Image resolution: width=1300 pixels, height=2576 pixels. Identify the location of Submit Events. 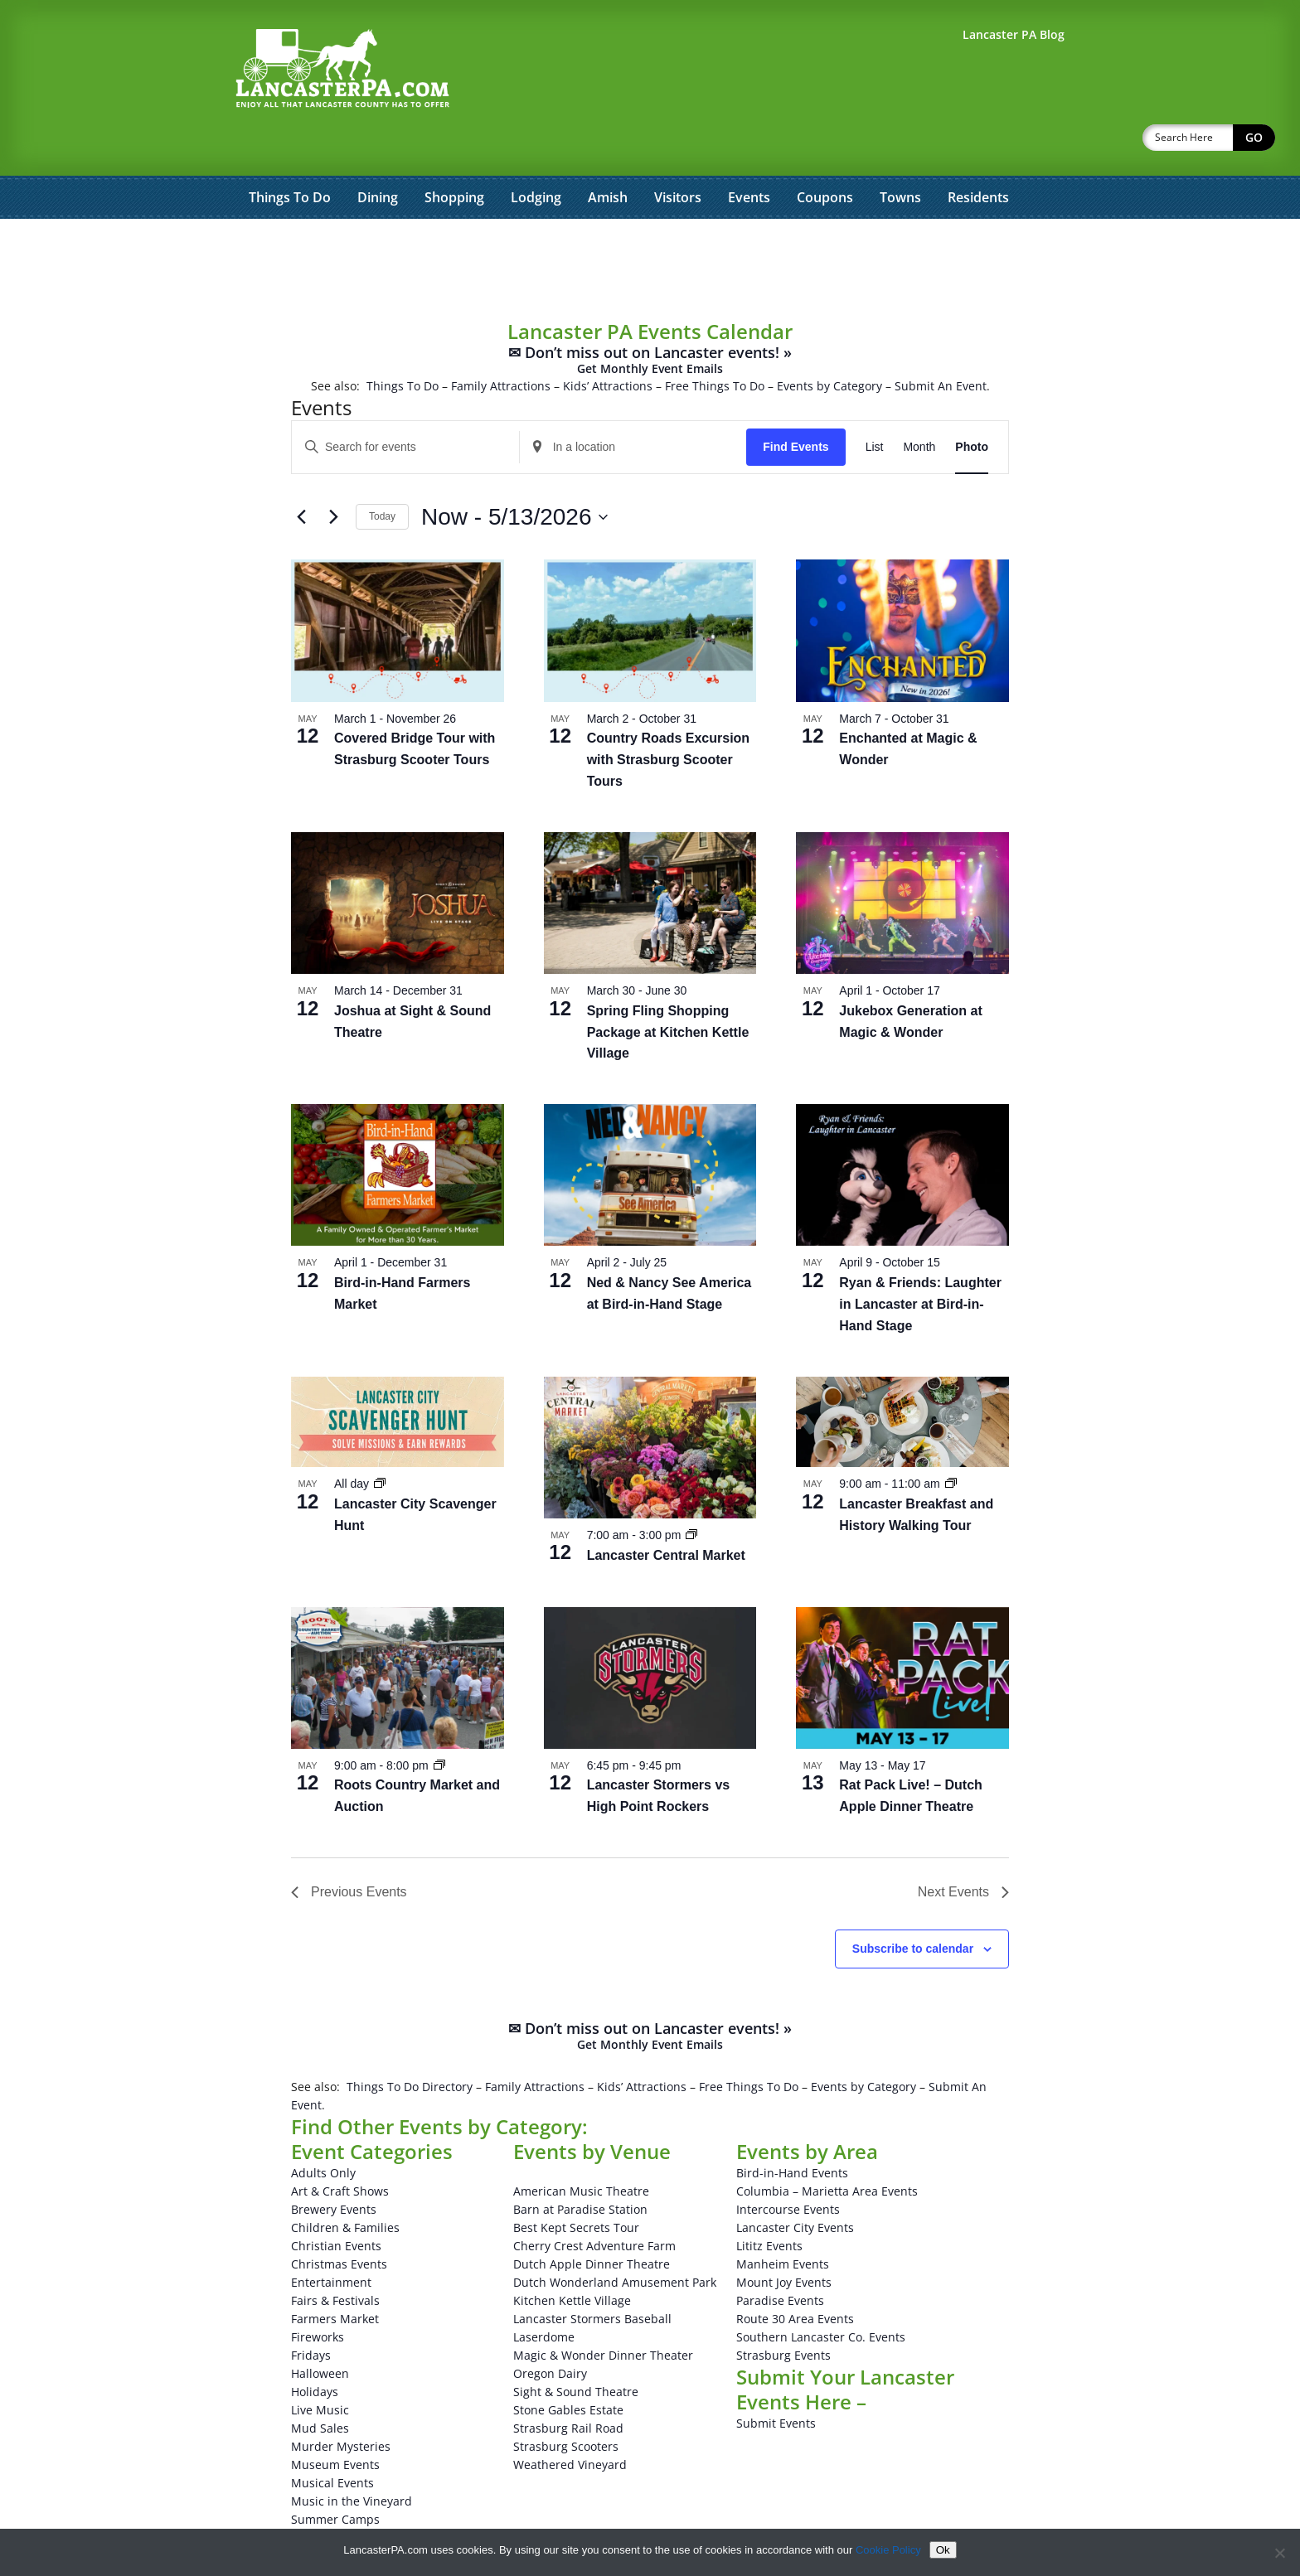
(776, 2380).